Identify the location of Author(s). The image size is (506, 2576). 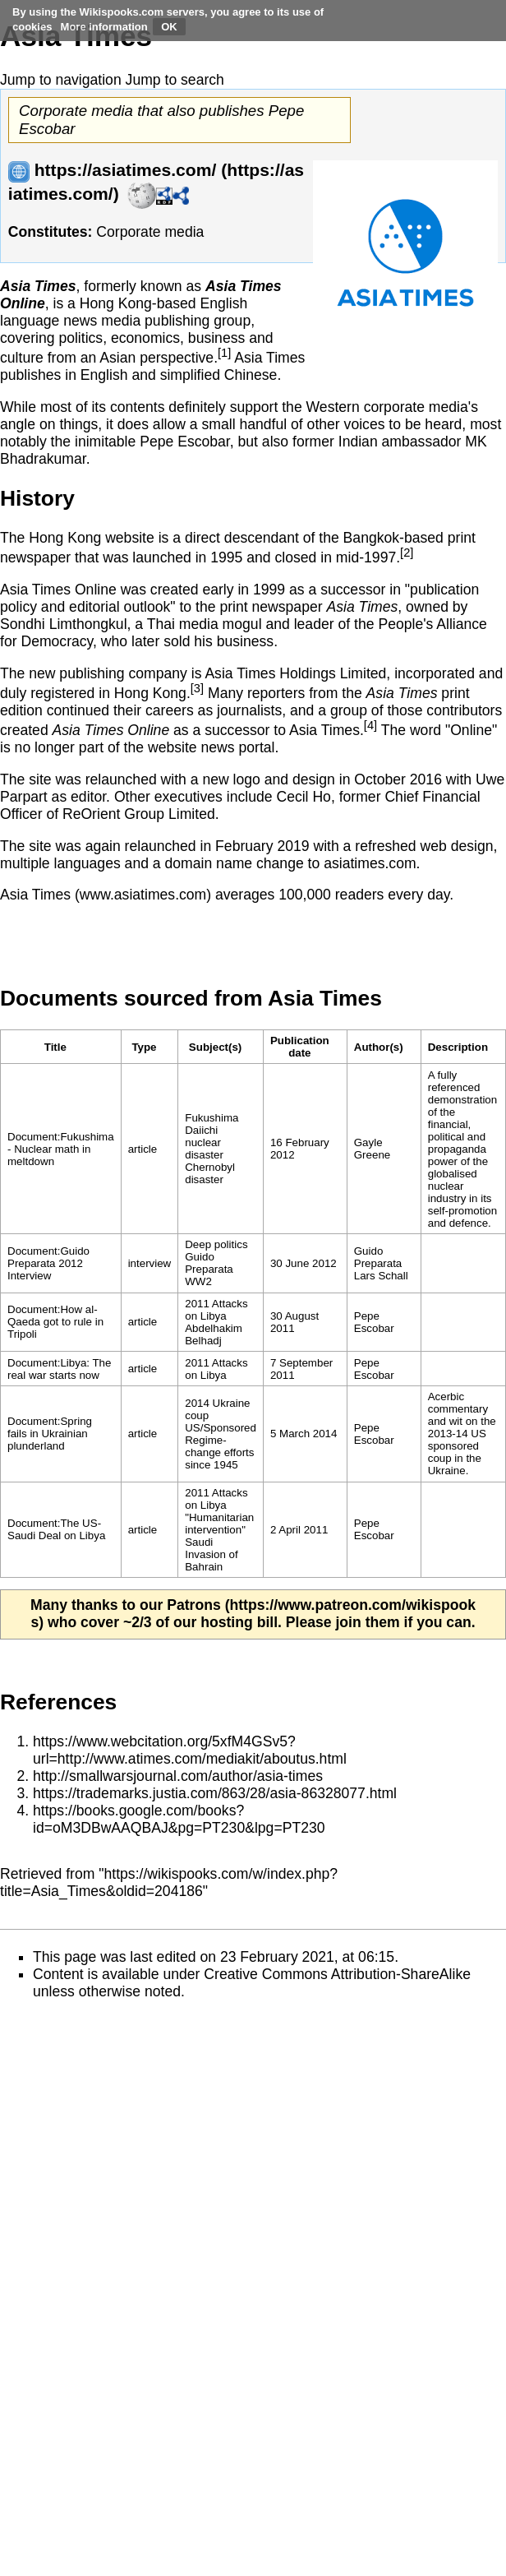
(378, 1047).